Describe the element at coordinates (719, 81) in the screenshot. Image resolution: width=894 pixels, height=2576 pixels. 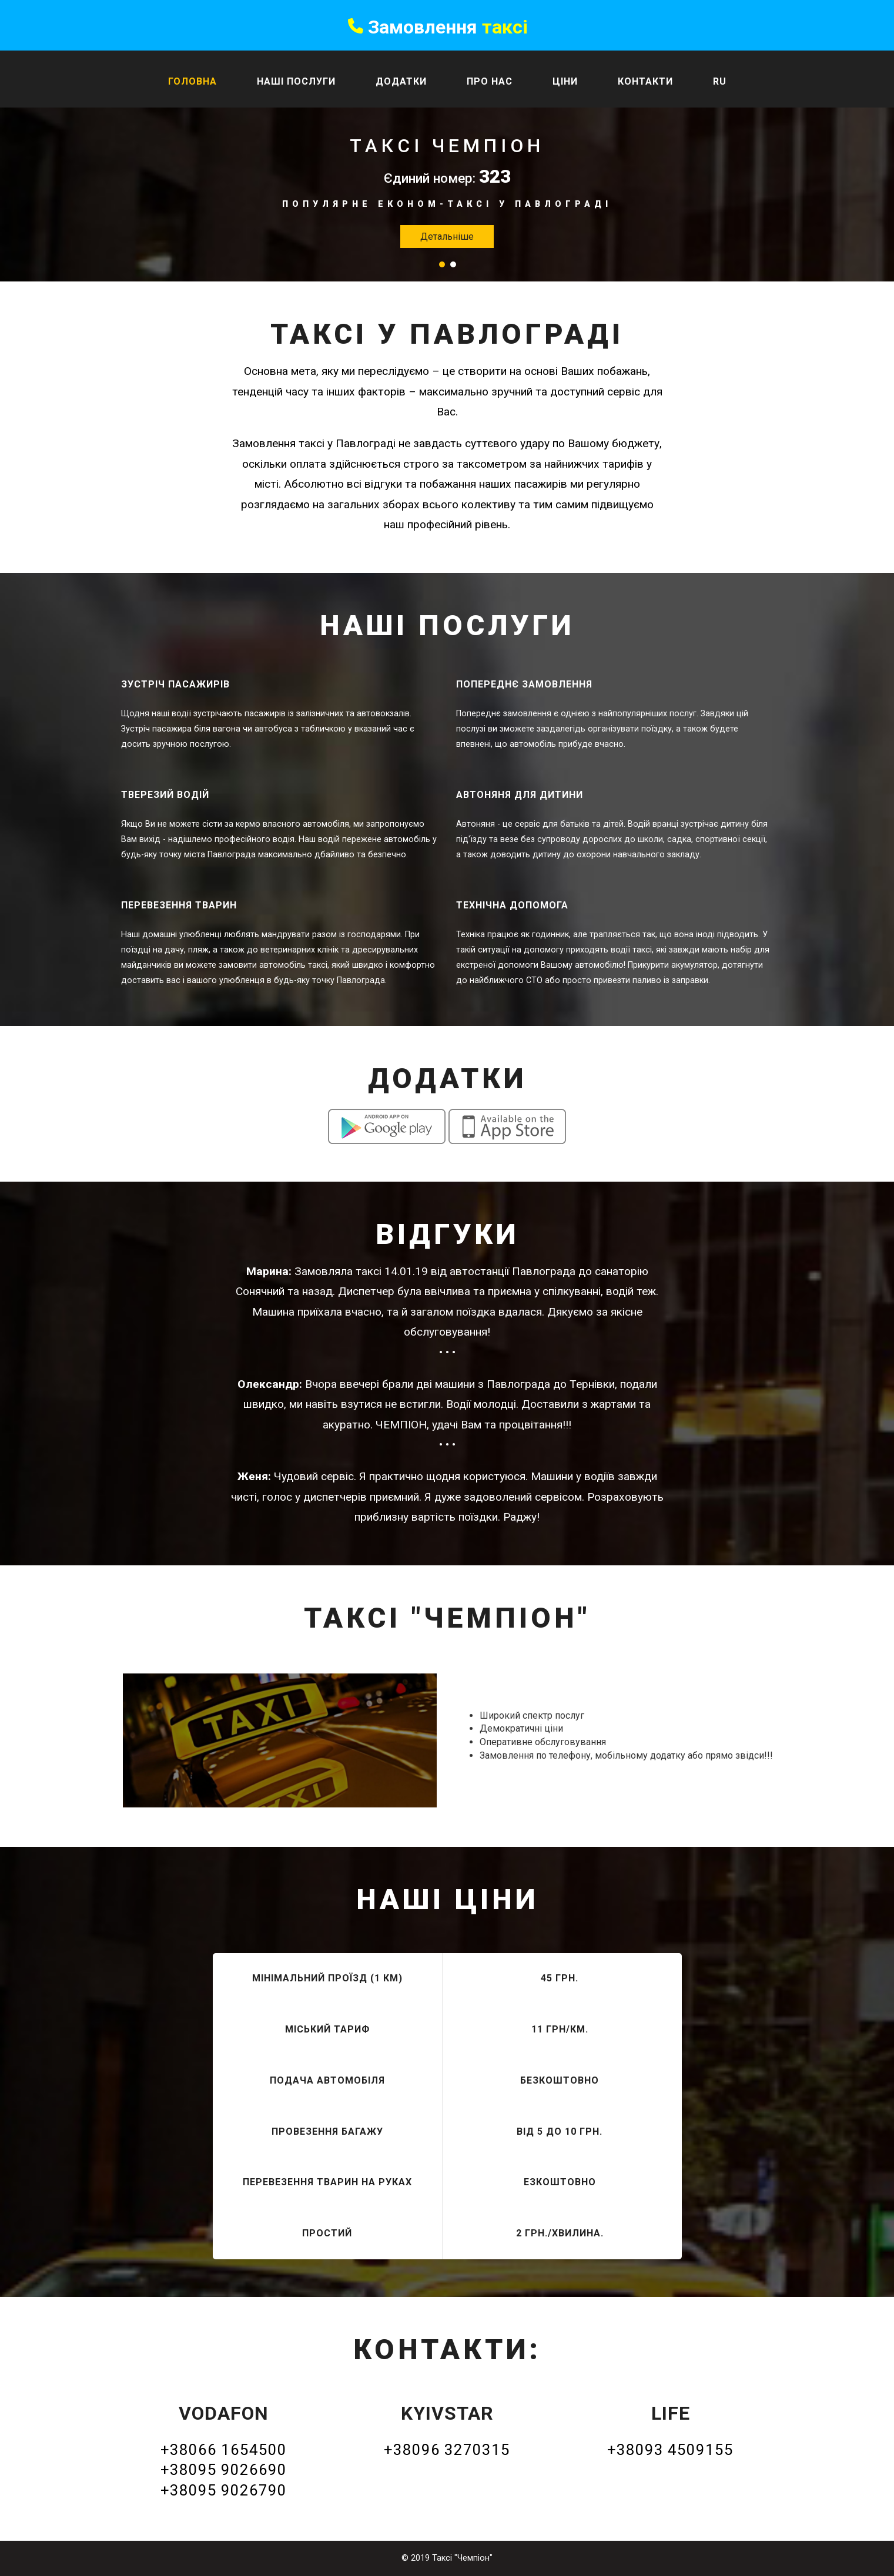
I see `Ru` at that location.